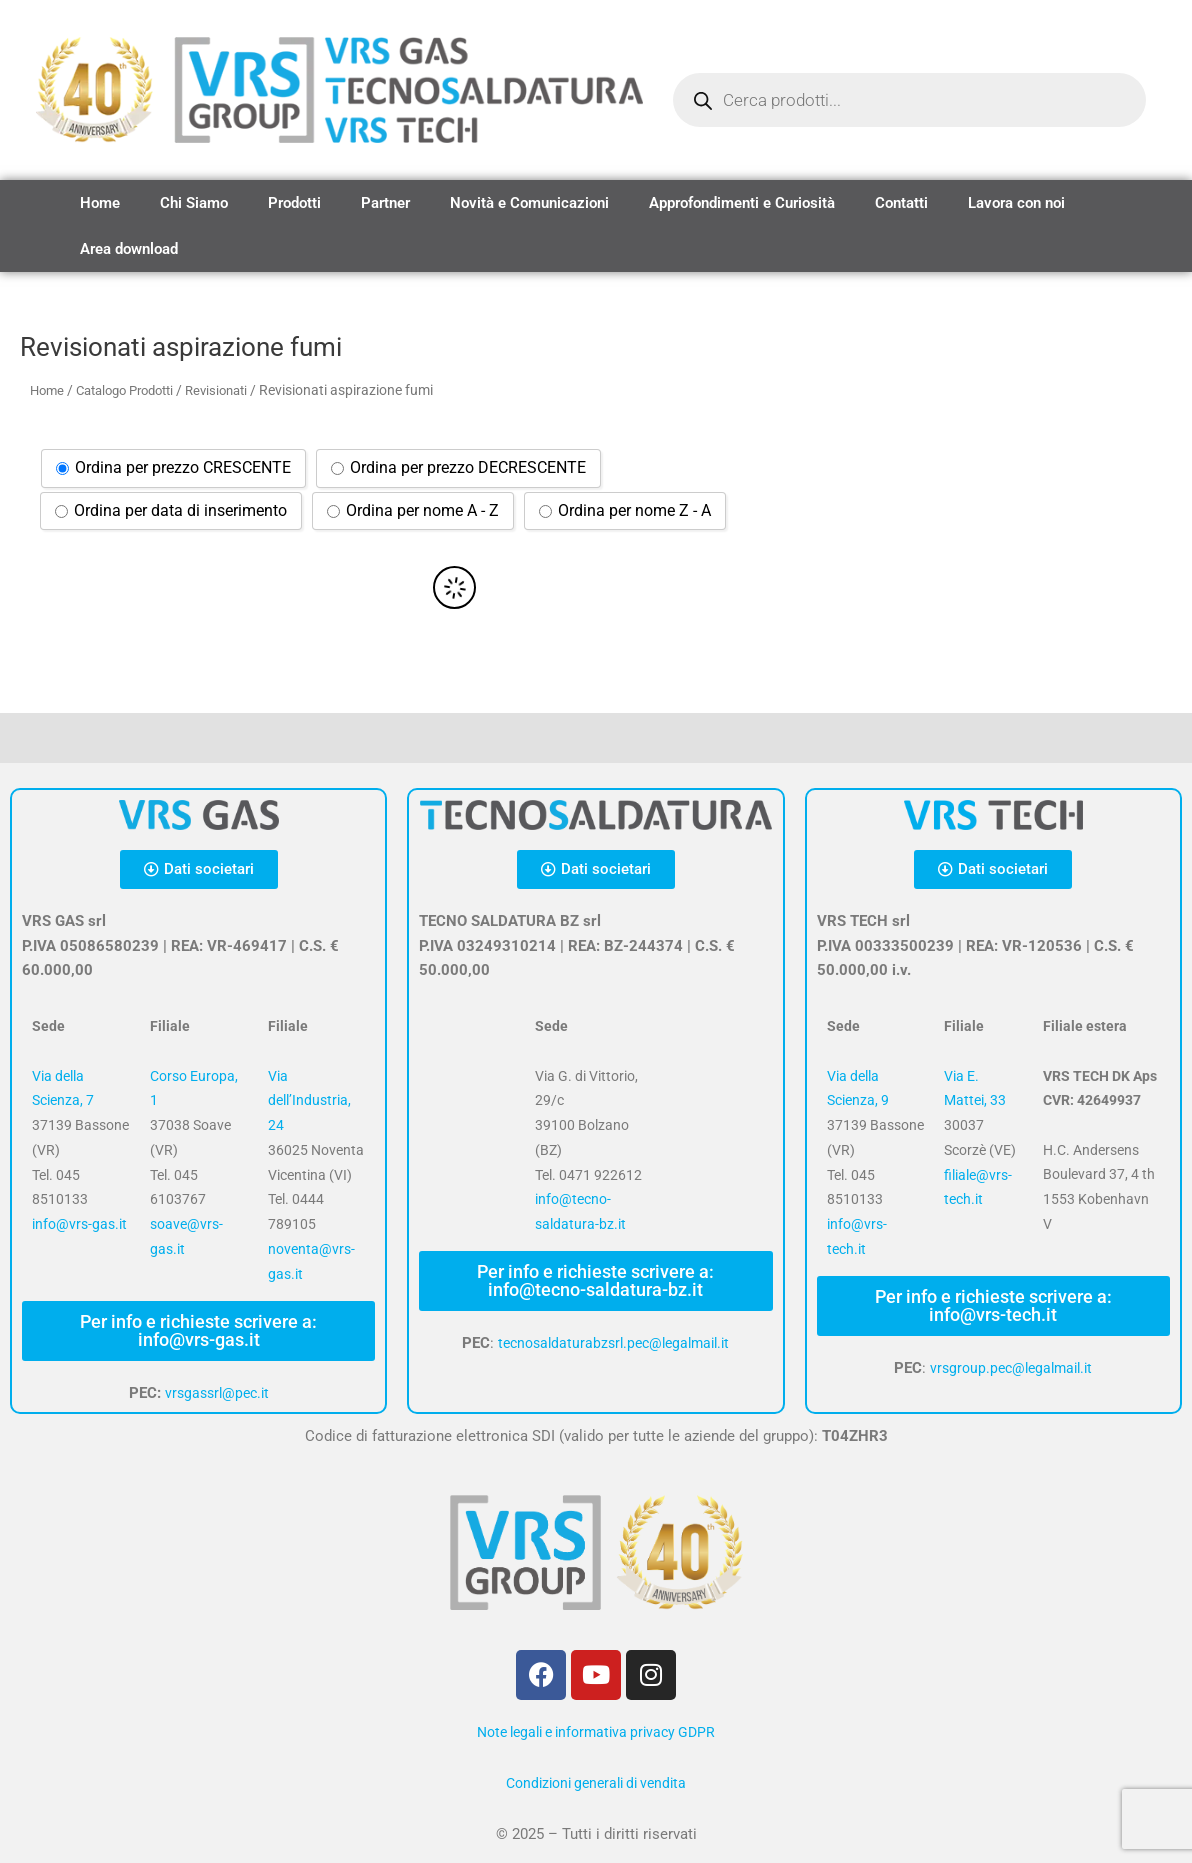  What do you see at coordinates (596, 1783) in the screenshot?
I see `Condizioni generali di vendita` at bounding box center [596, 1783].